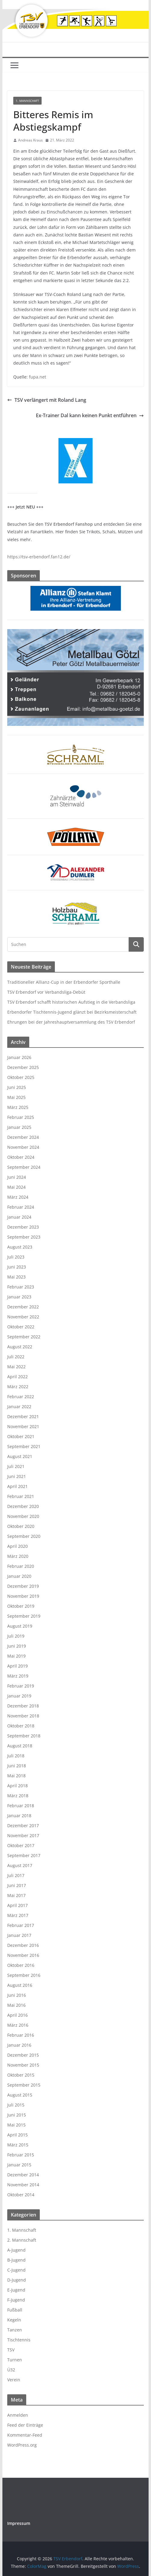 This screenshot has width=151, height=2576. What do you see at coordinates (18, 2340) in the screenshot?
I see `Tischtennis` at bounding box center [18, 2340].